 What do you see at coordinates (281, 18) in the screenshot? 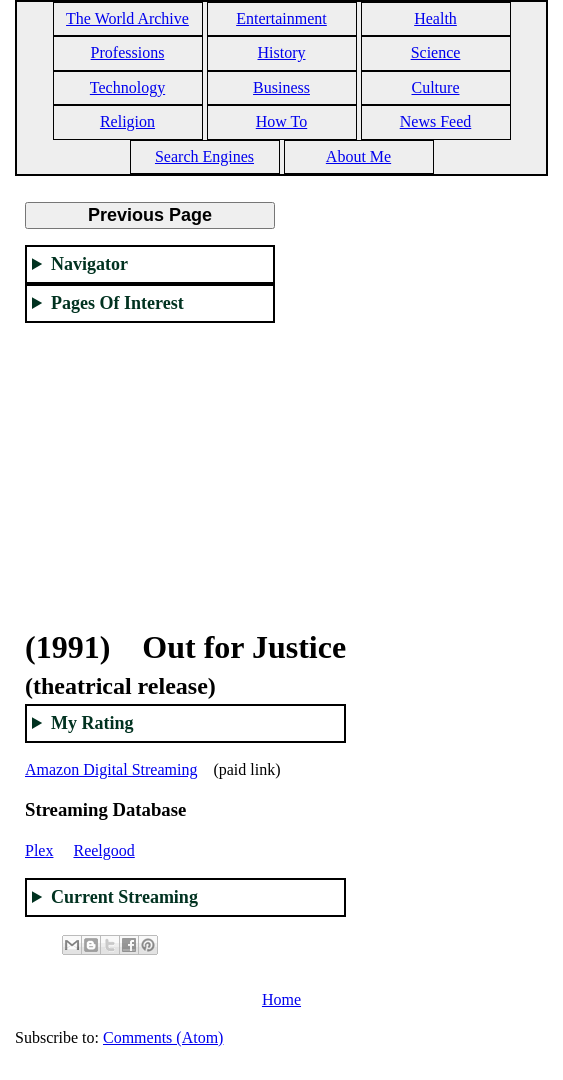
I see `Entertainment` at bounding box center [281, 18].